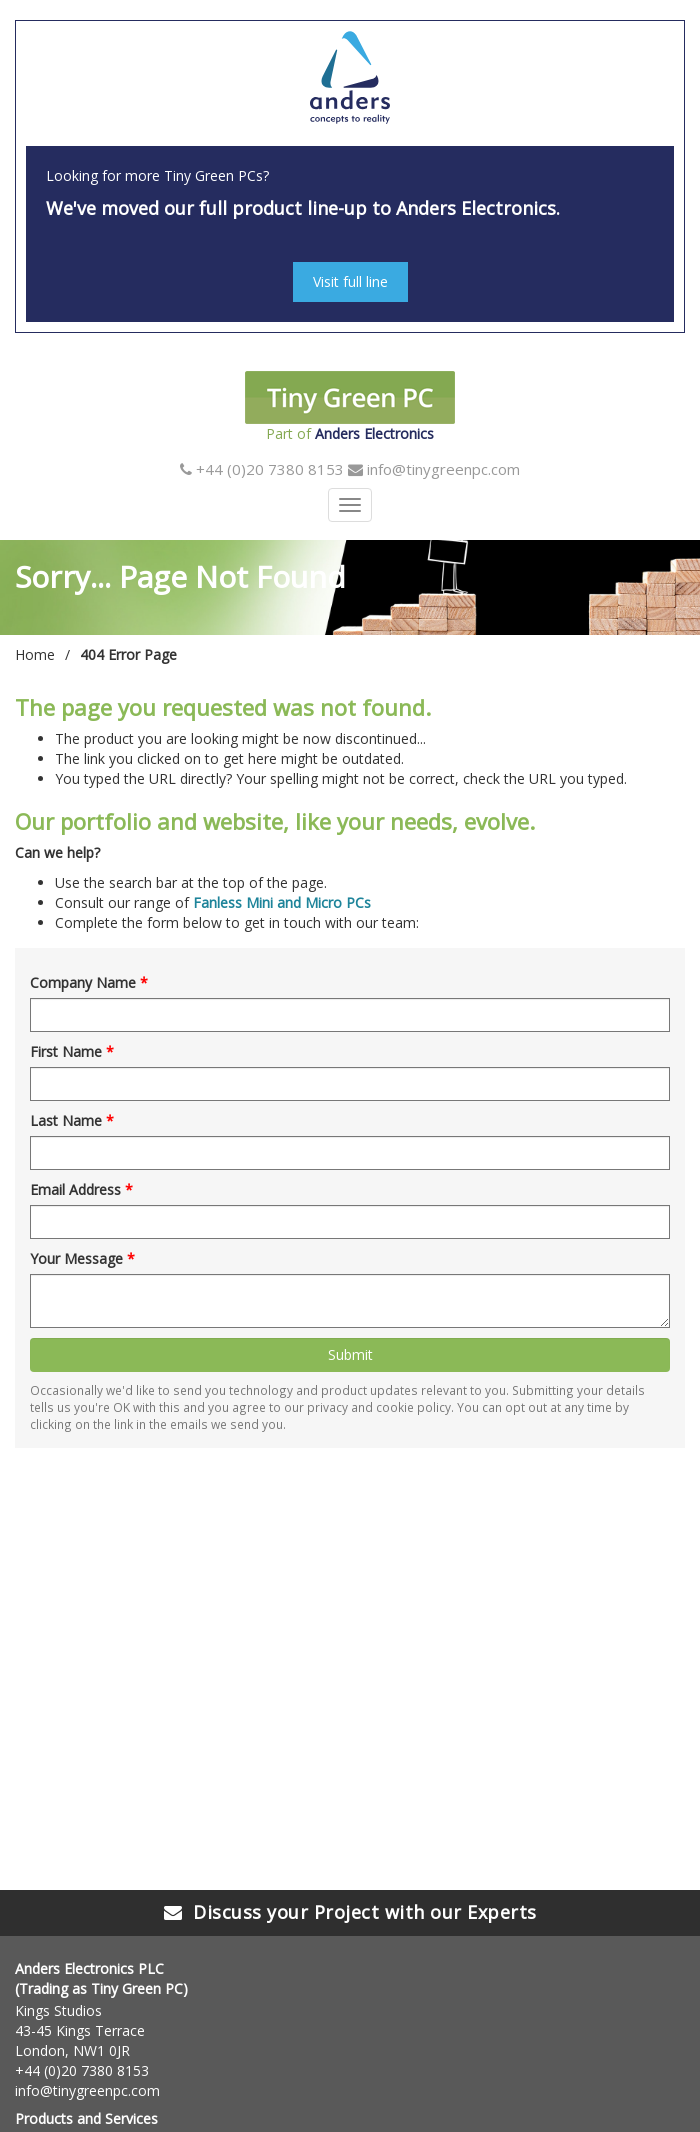 The width and height of the screenshot is (700, 2132). What do you see at coordinates (262, 469) in the screenshot?
I see `+44 (0)20 7380 8153` at bounding box center [262, 469].